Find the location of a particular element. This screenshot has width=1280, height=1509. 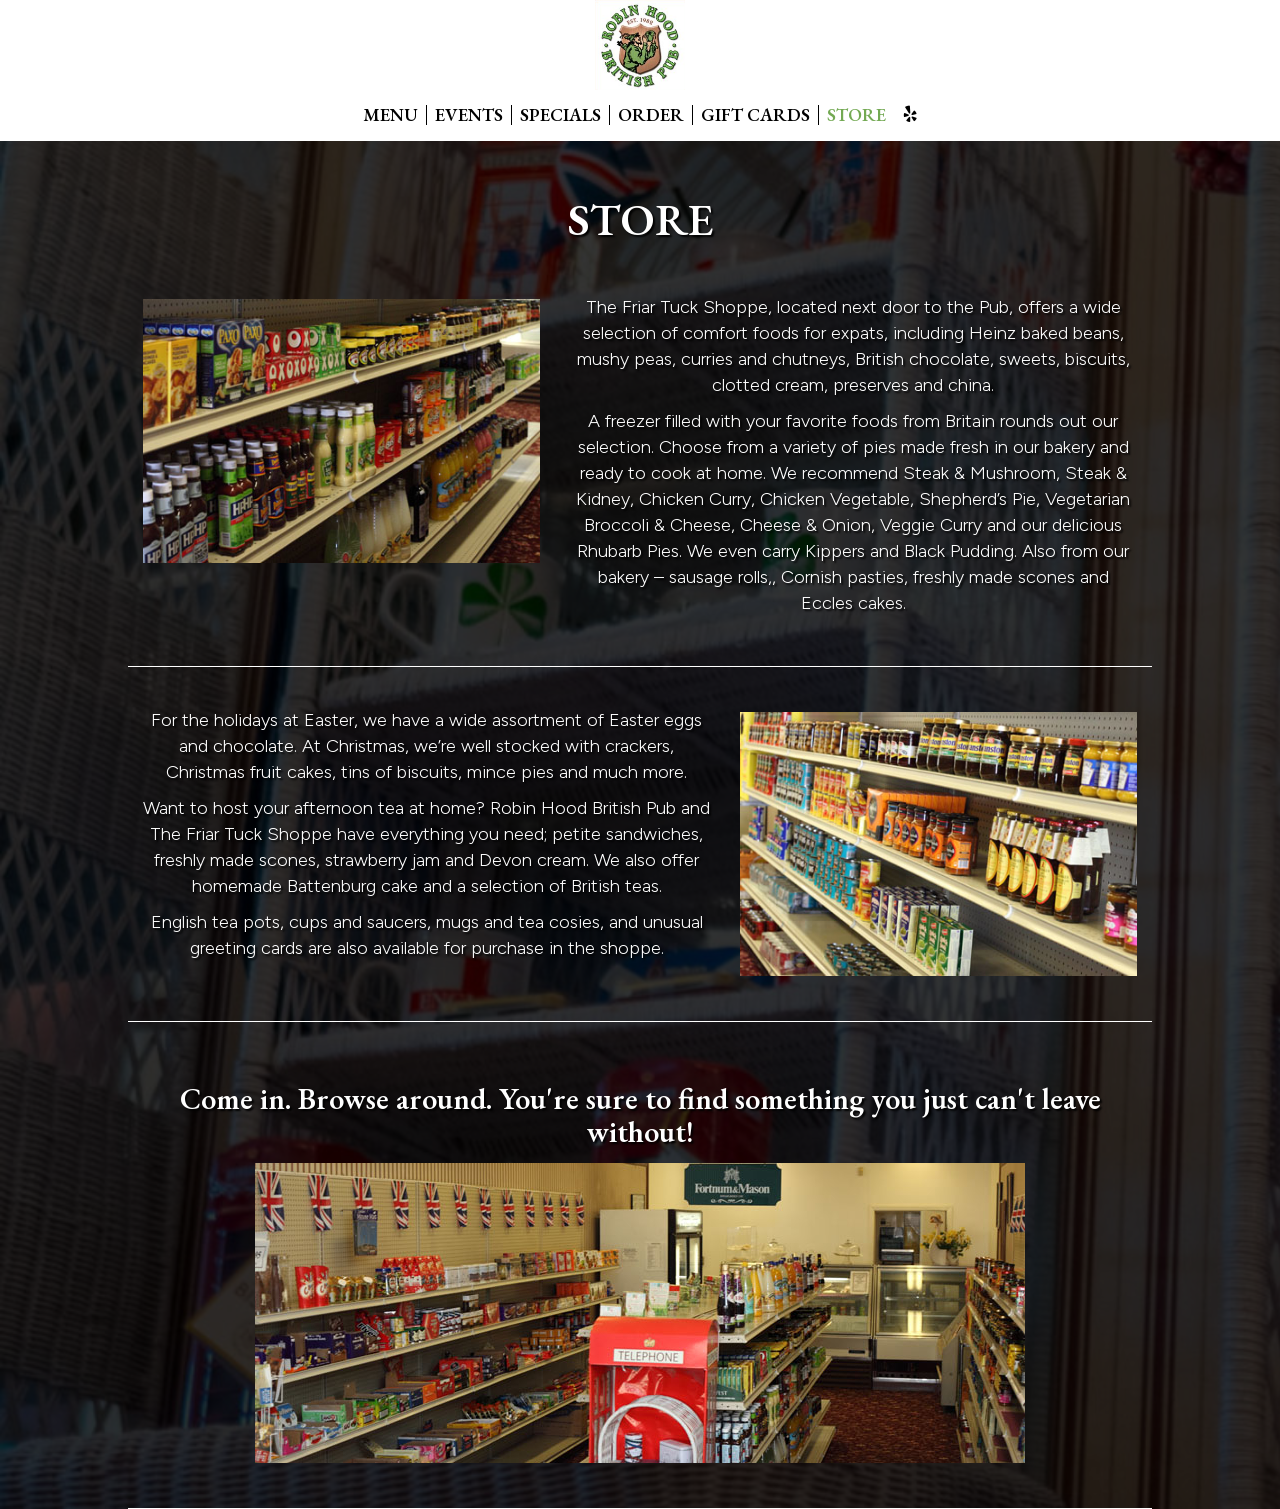

SPECIALS is located at coordinates (560, 115).